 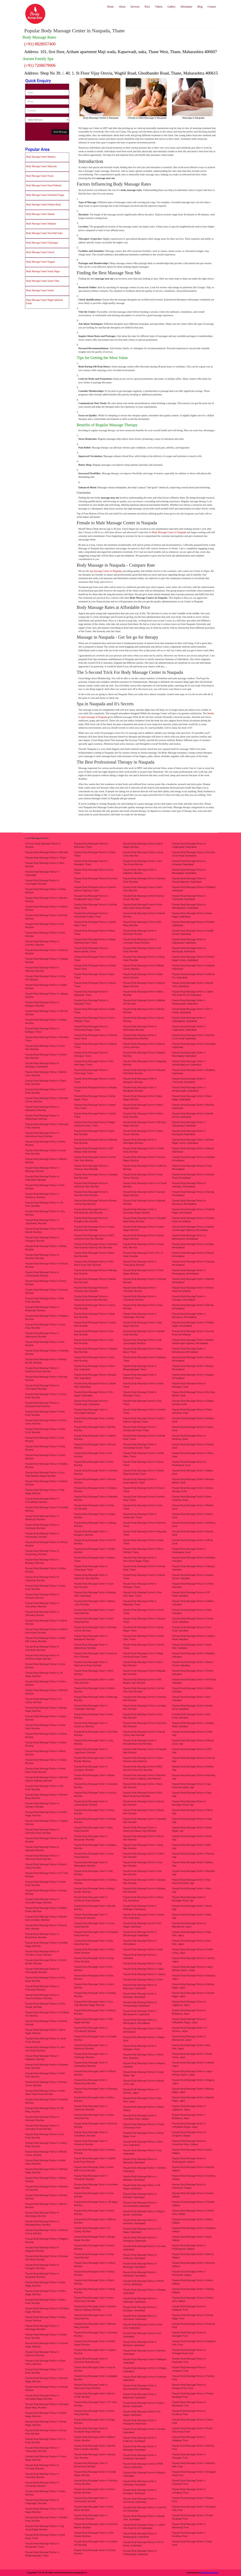 I want to click on Popular Body Massage Parlour in C Scheme, Jaipur, so click(x=141, y=2091).